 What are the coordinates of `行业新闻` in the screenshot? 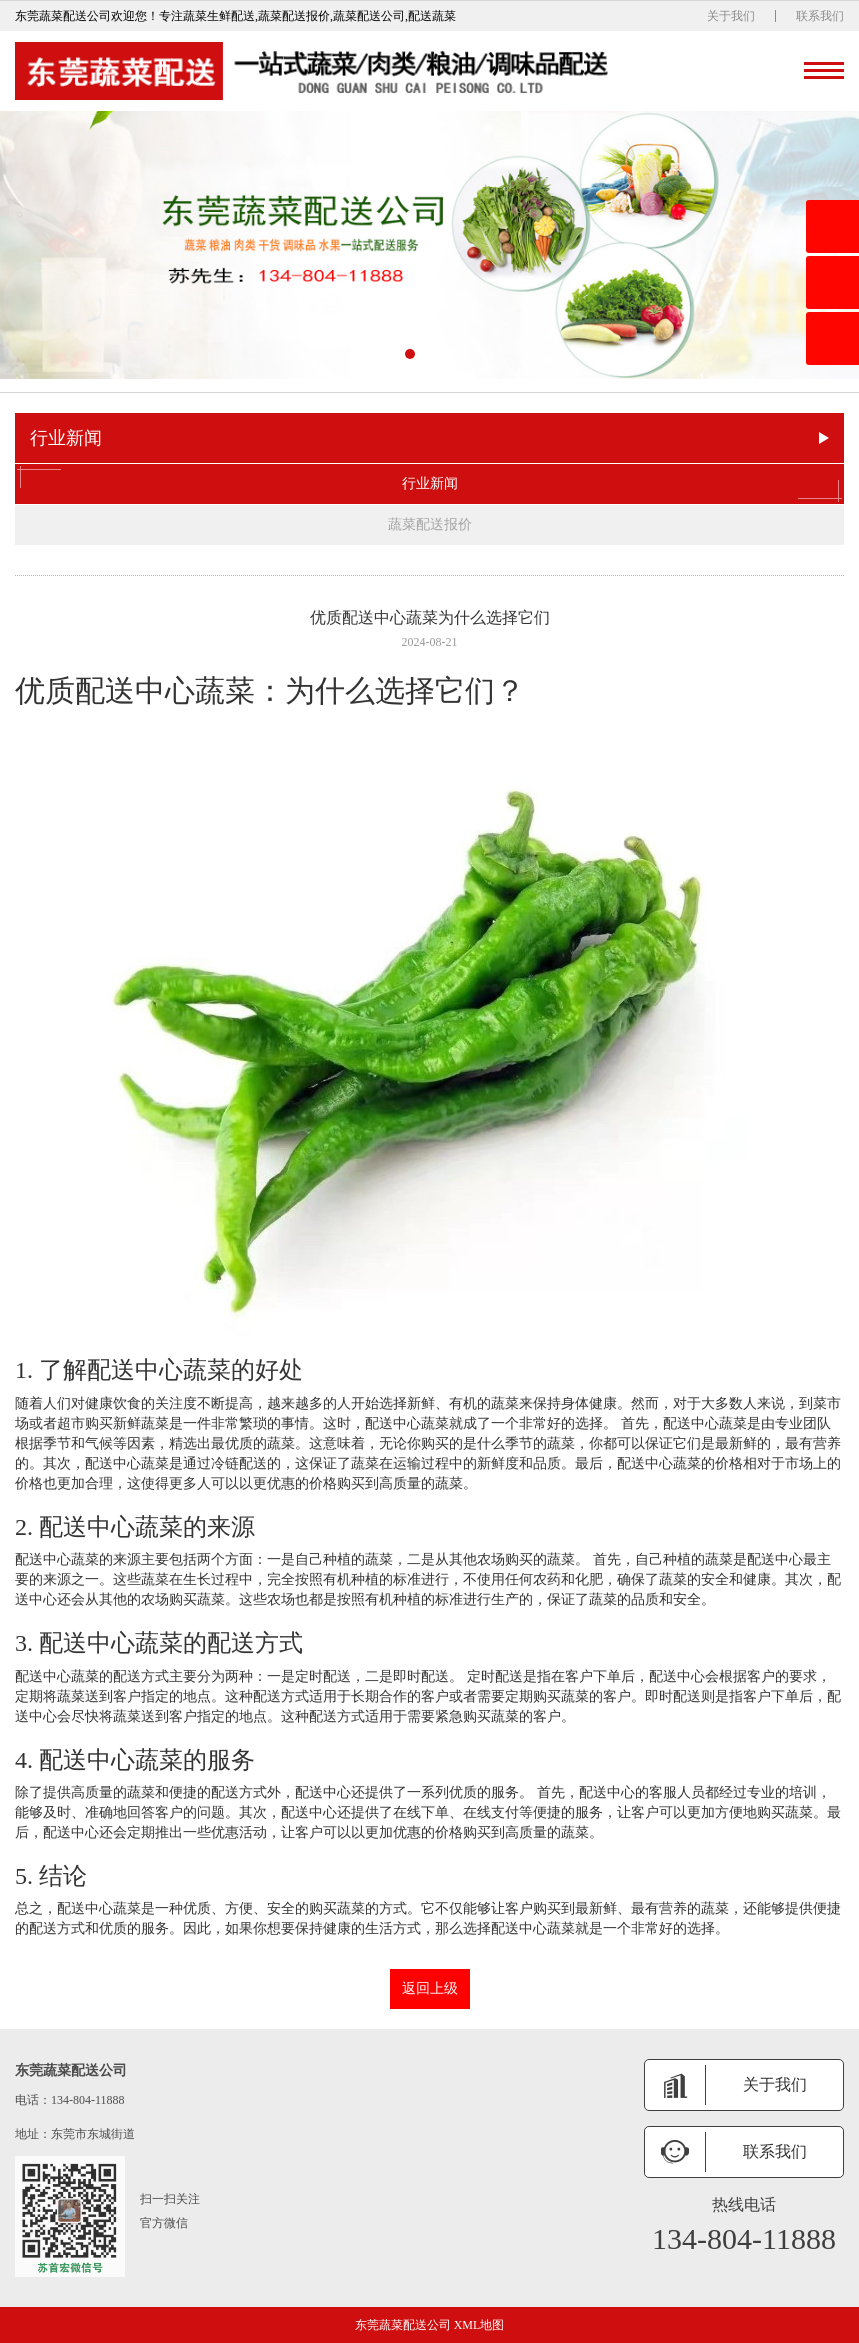 It's located at (429, 484).